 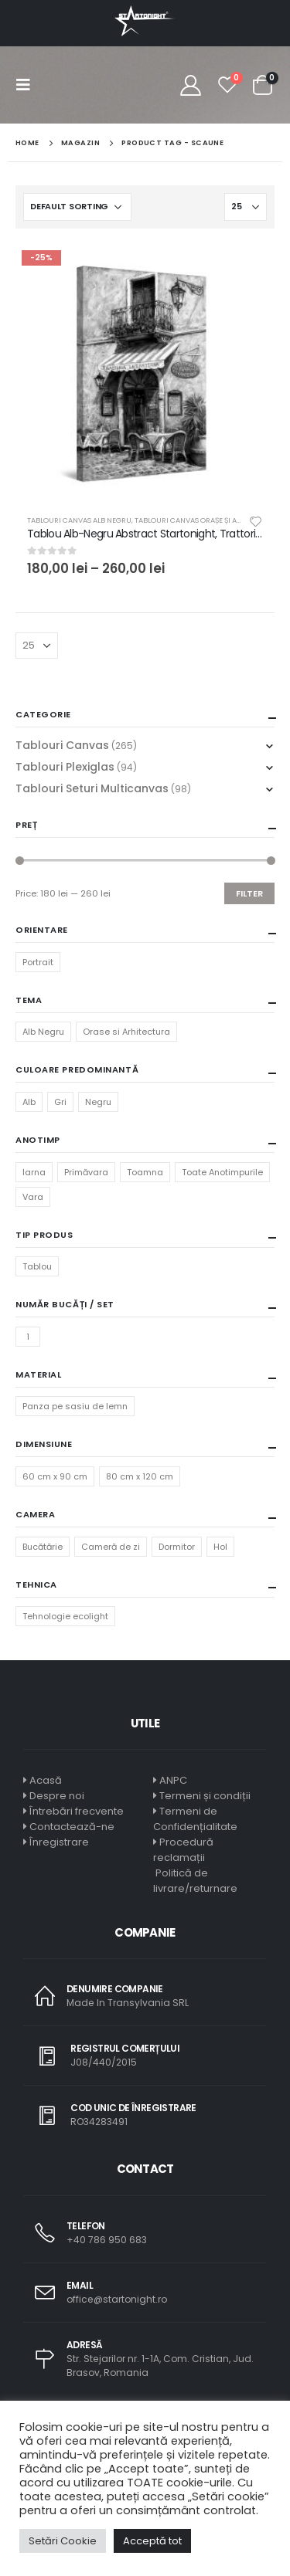 What do you see at coordinates (37, 962) in the screenshot?
I see `Portrait` at bounding box center [37, 962].